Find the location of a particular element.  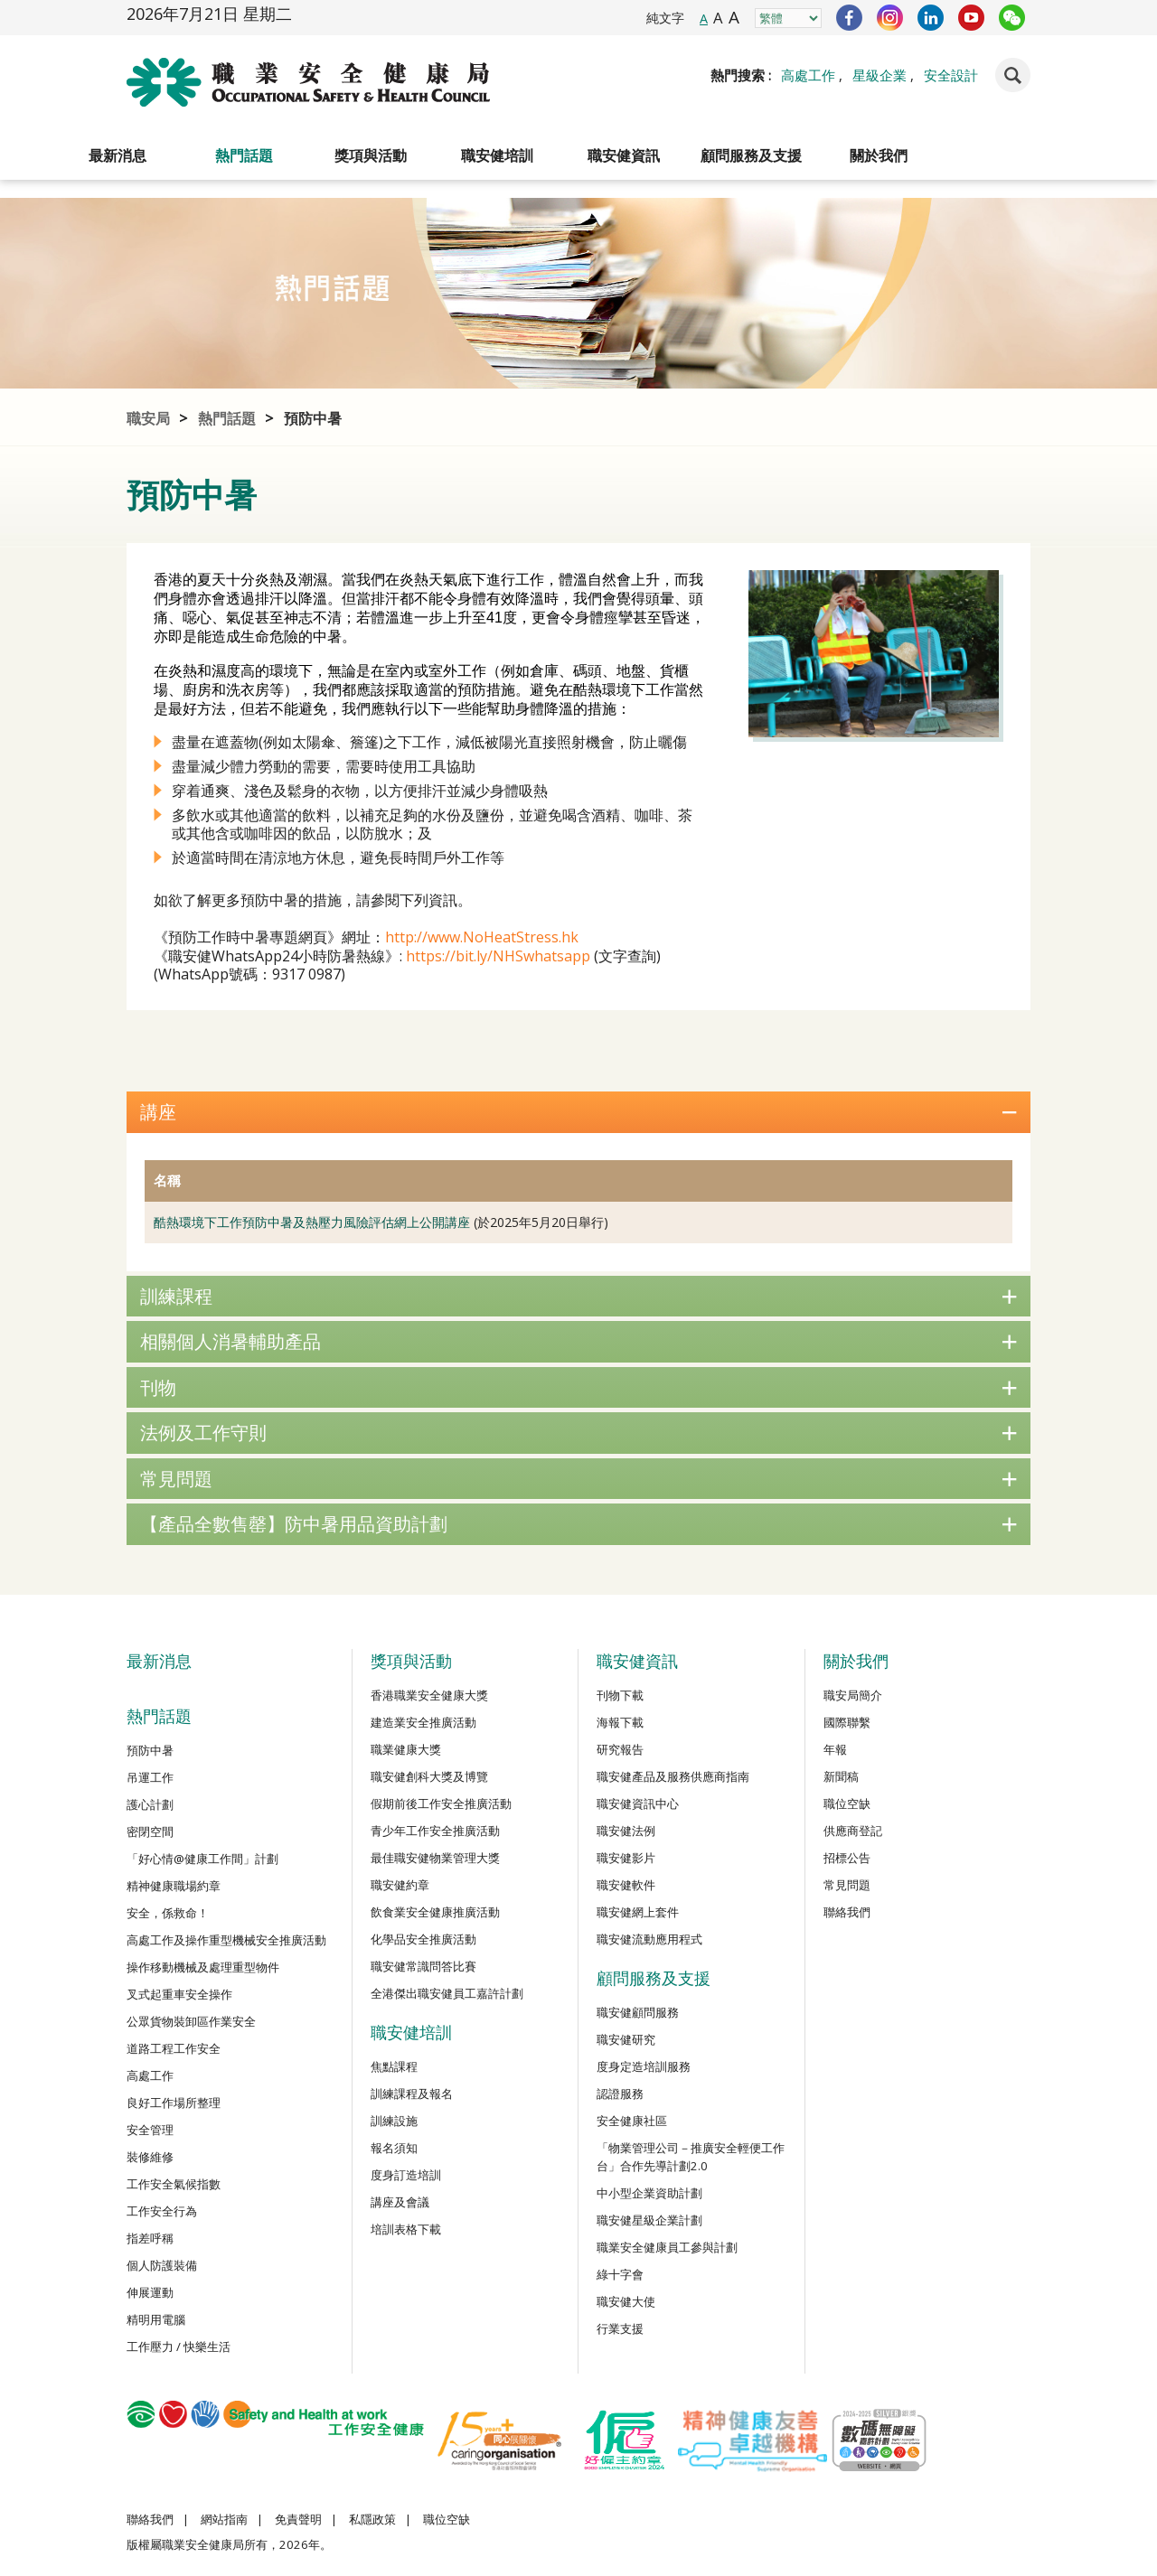

「好心情@健康工作間」計劃 is located at coordinates (202, 1858).